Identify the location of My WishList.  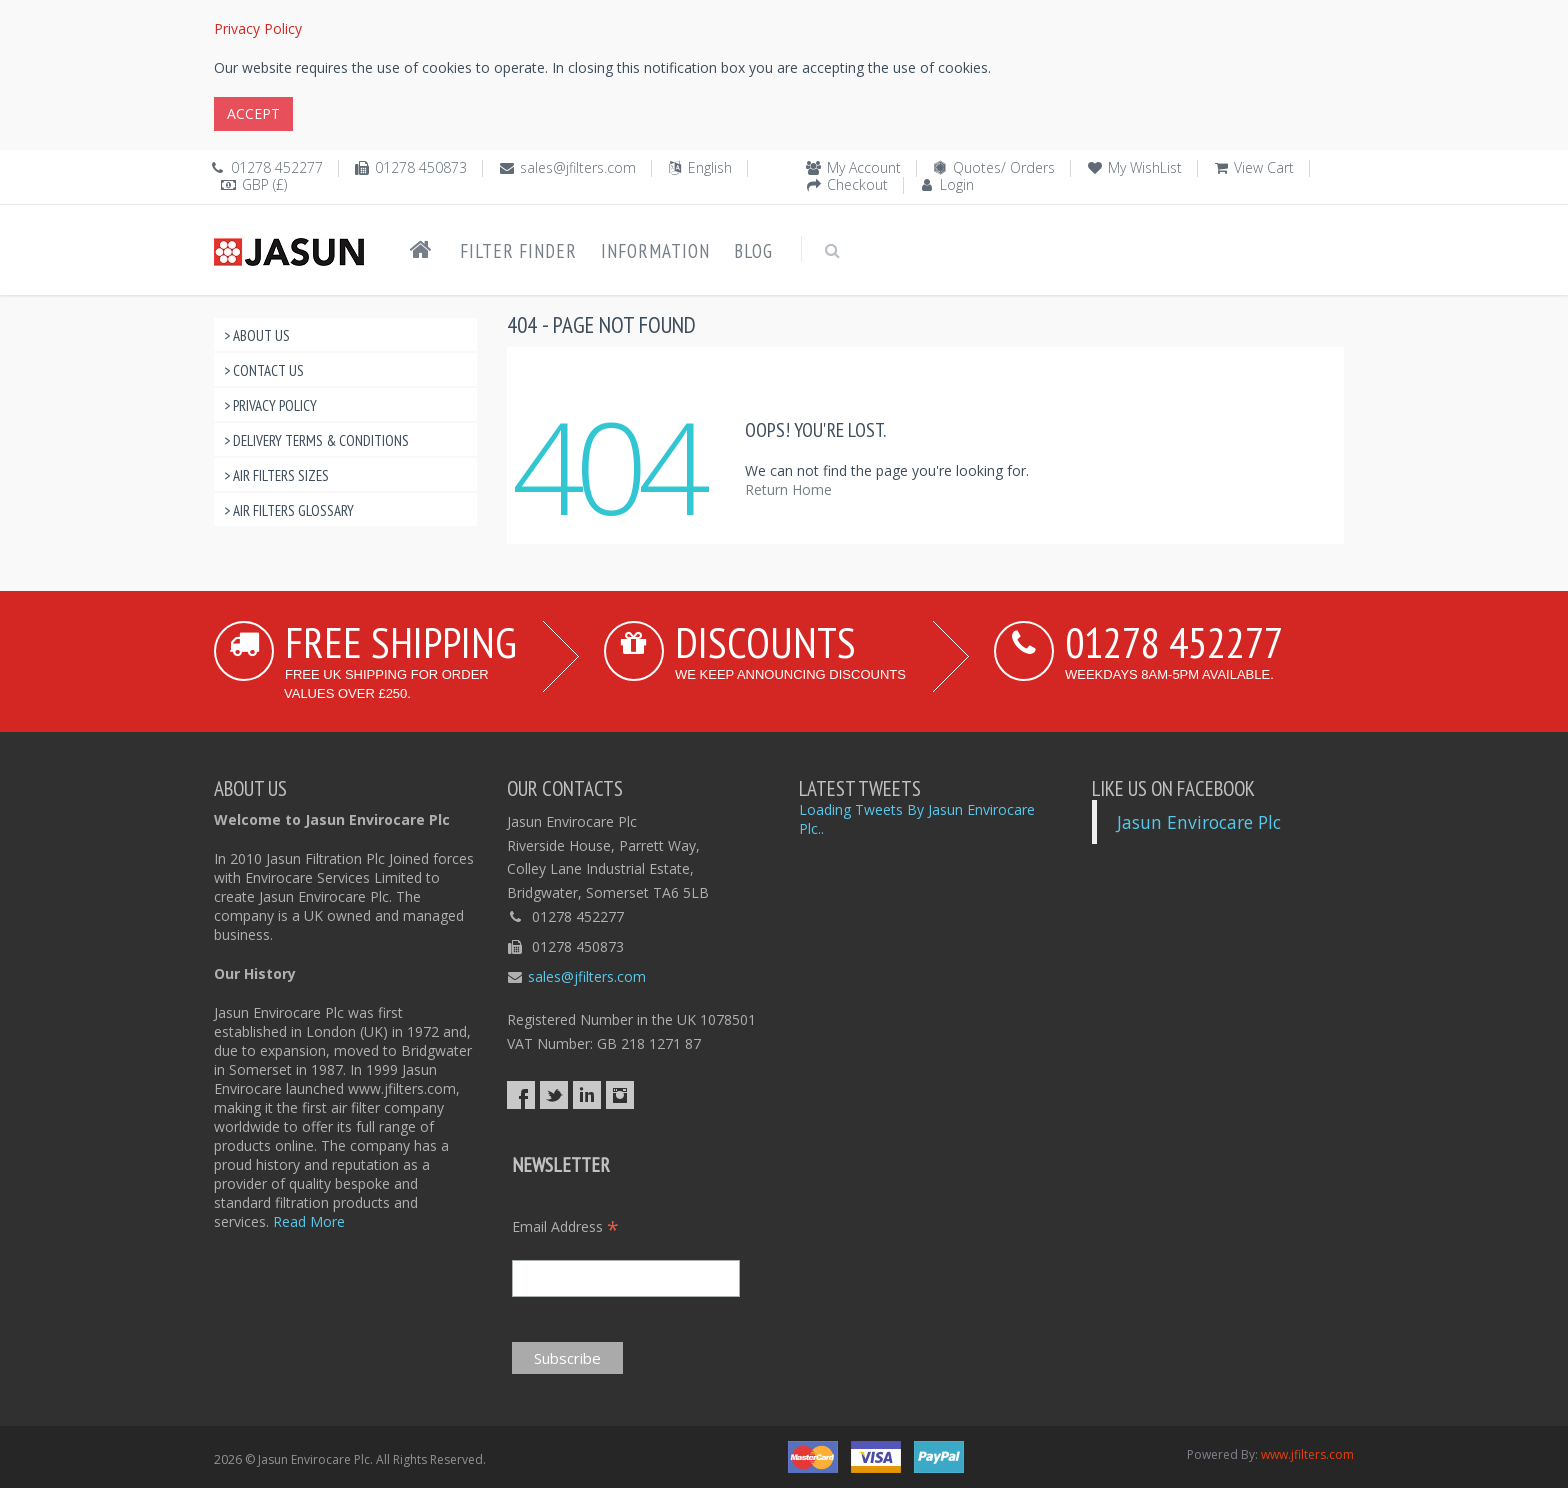
(1145, 167).